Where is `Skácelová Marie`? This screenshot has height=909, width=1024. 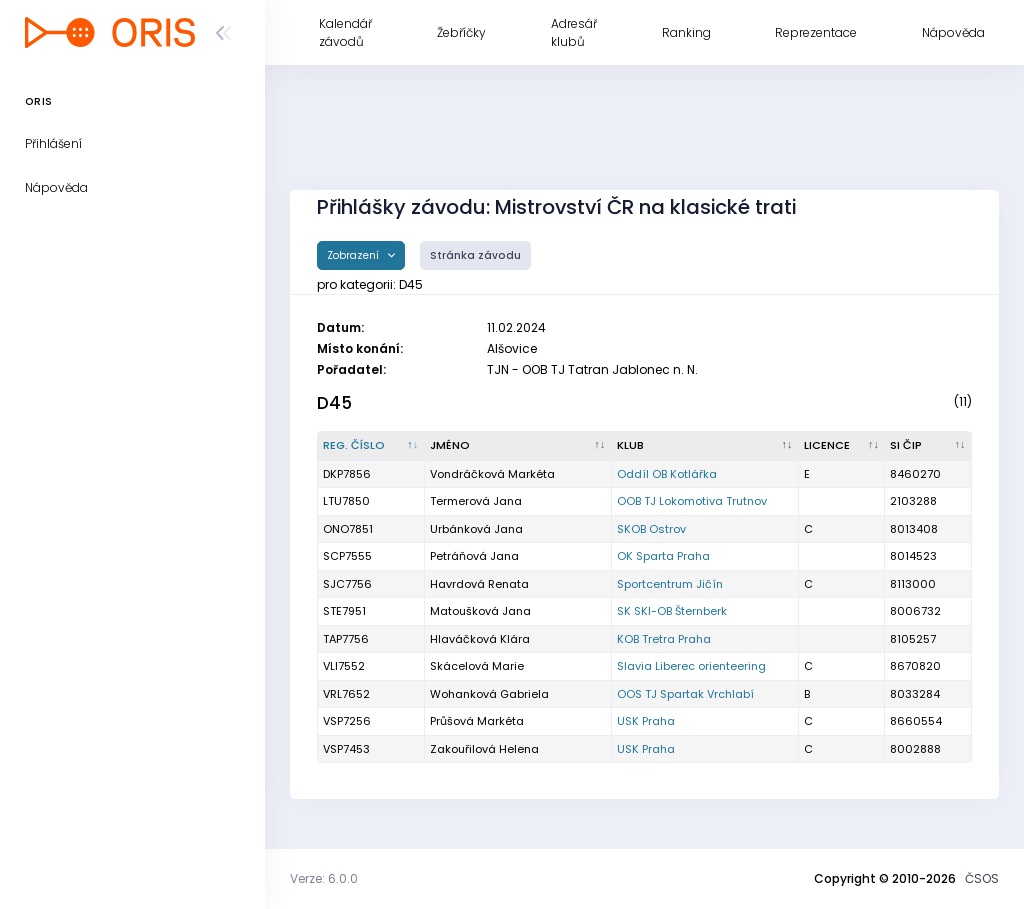
Skácelová Marie is located at coordinates (477, 666).